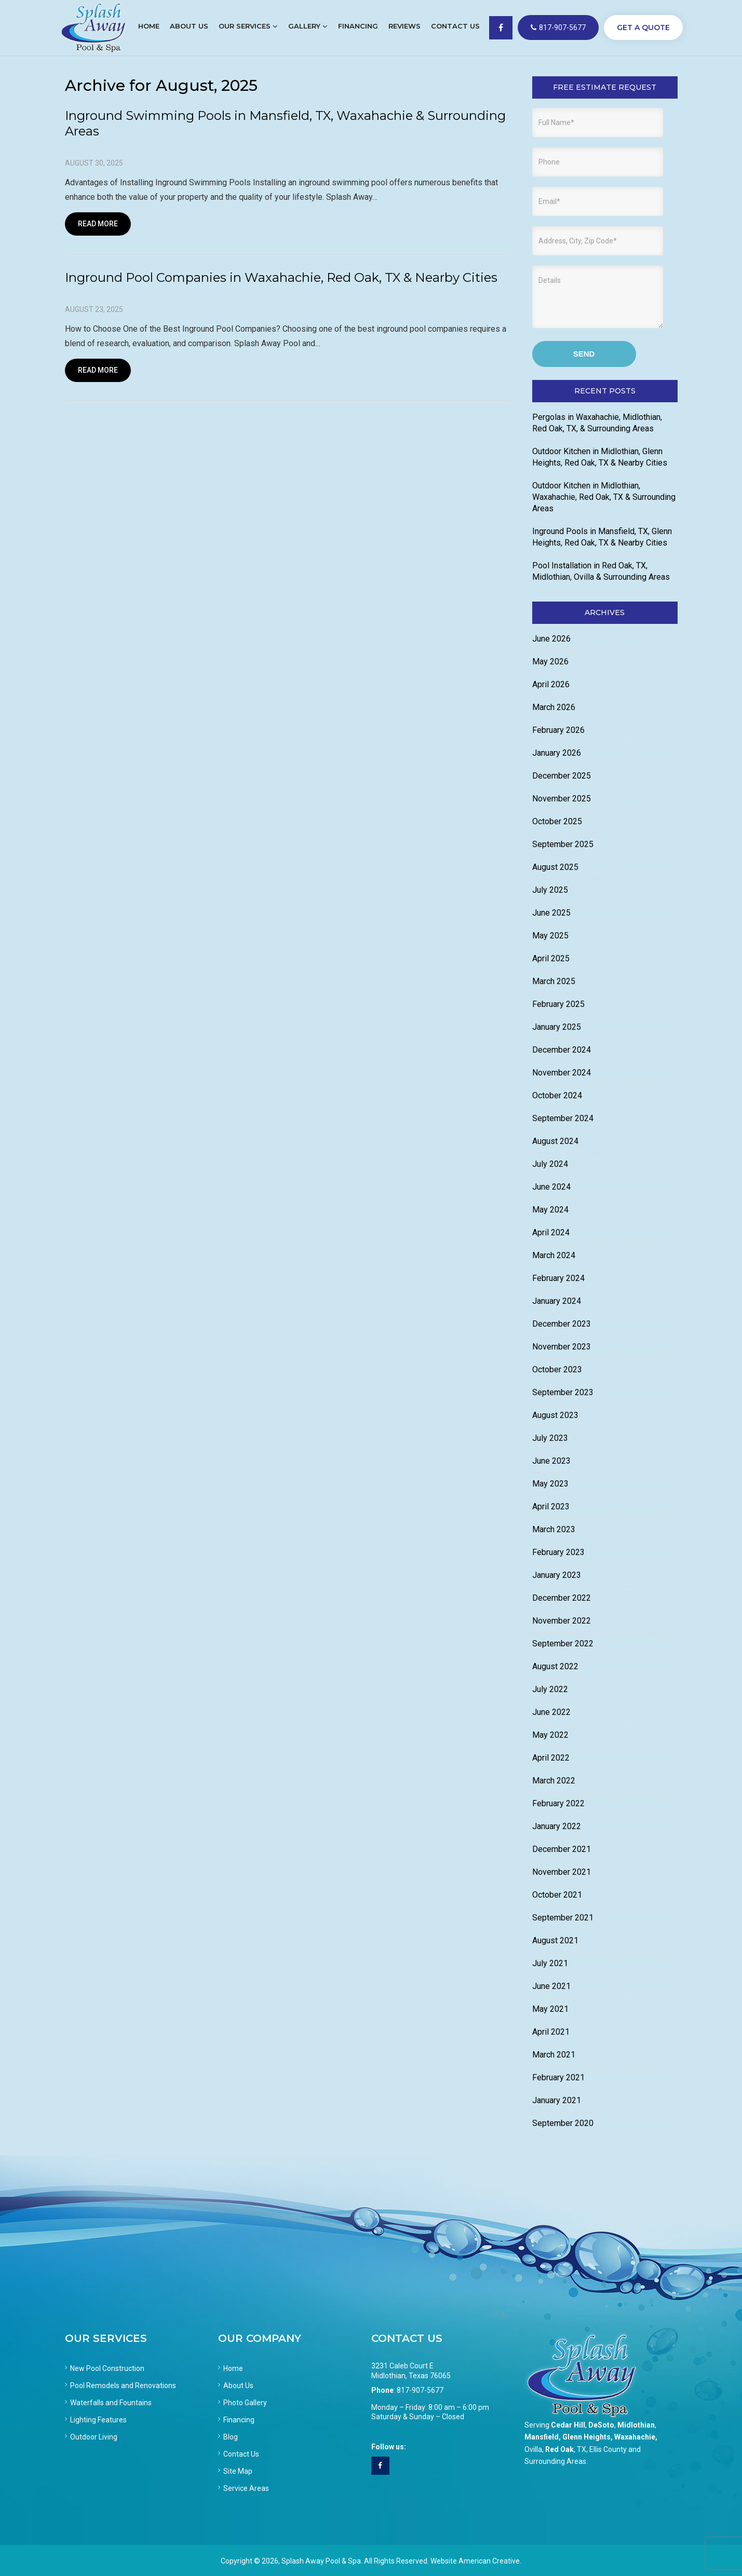 The image size is (742, 2576). What do you see at coordinates (636, 2425) in the screenshot?
I see `Midlothian` at bounding box center [636, 2425].